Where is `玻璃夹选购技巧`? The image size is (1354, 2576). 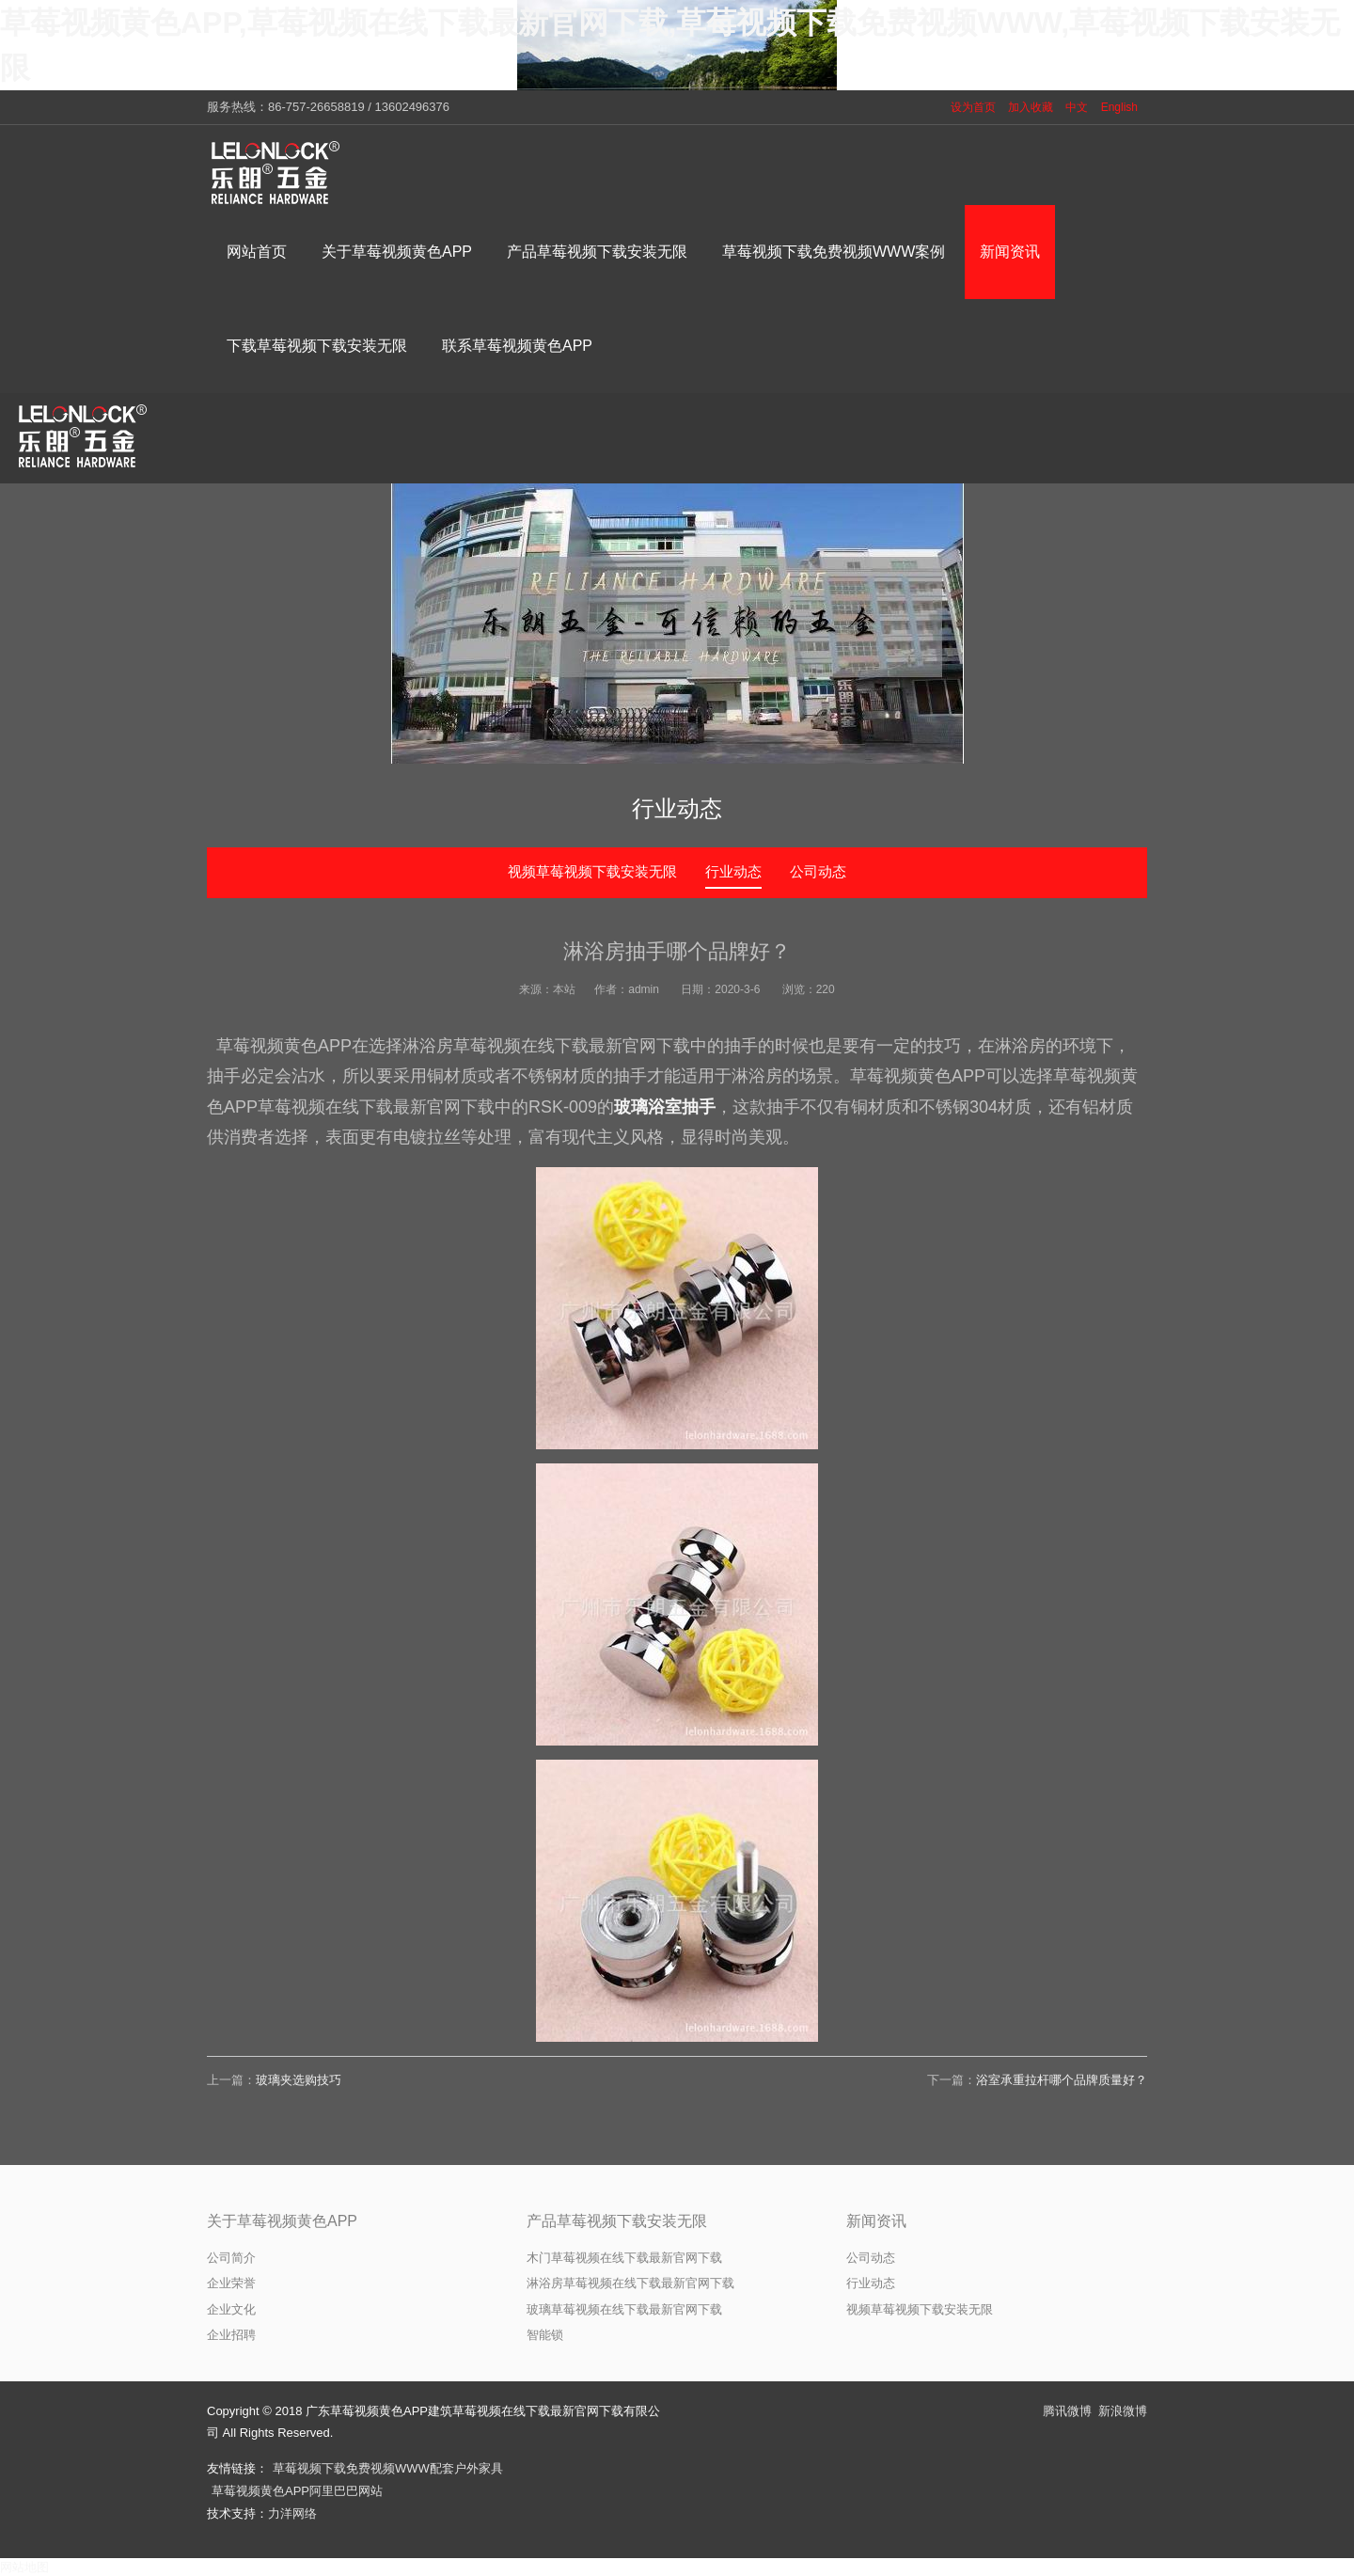 玻璃夹选购技巧 is located at coordinates (298, 2080).